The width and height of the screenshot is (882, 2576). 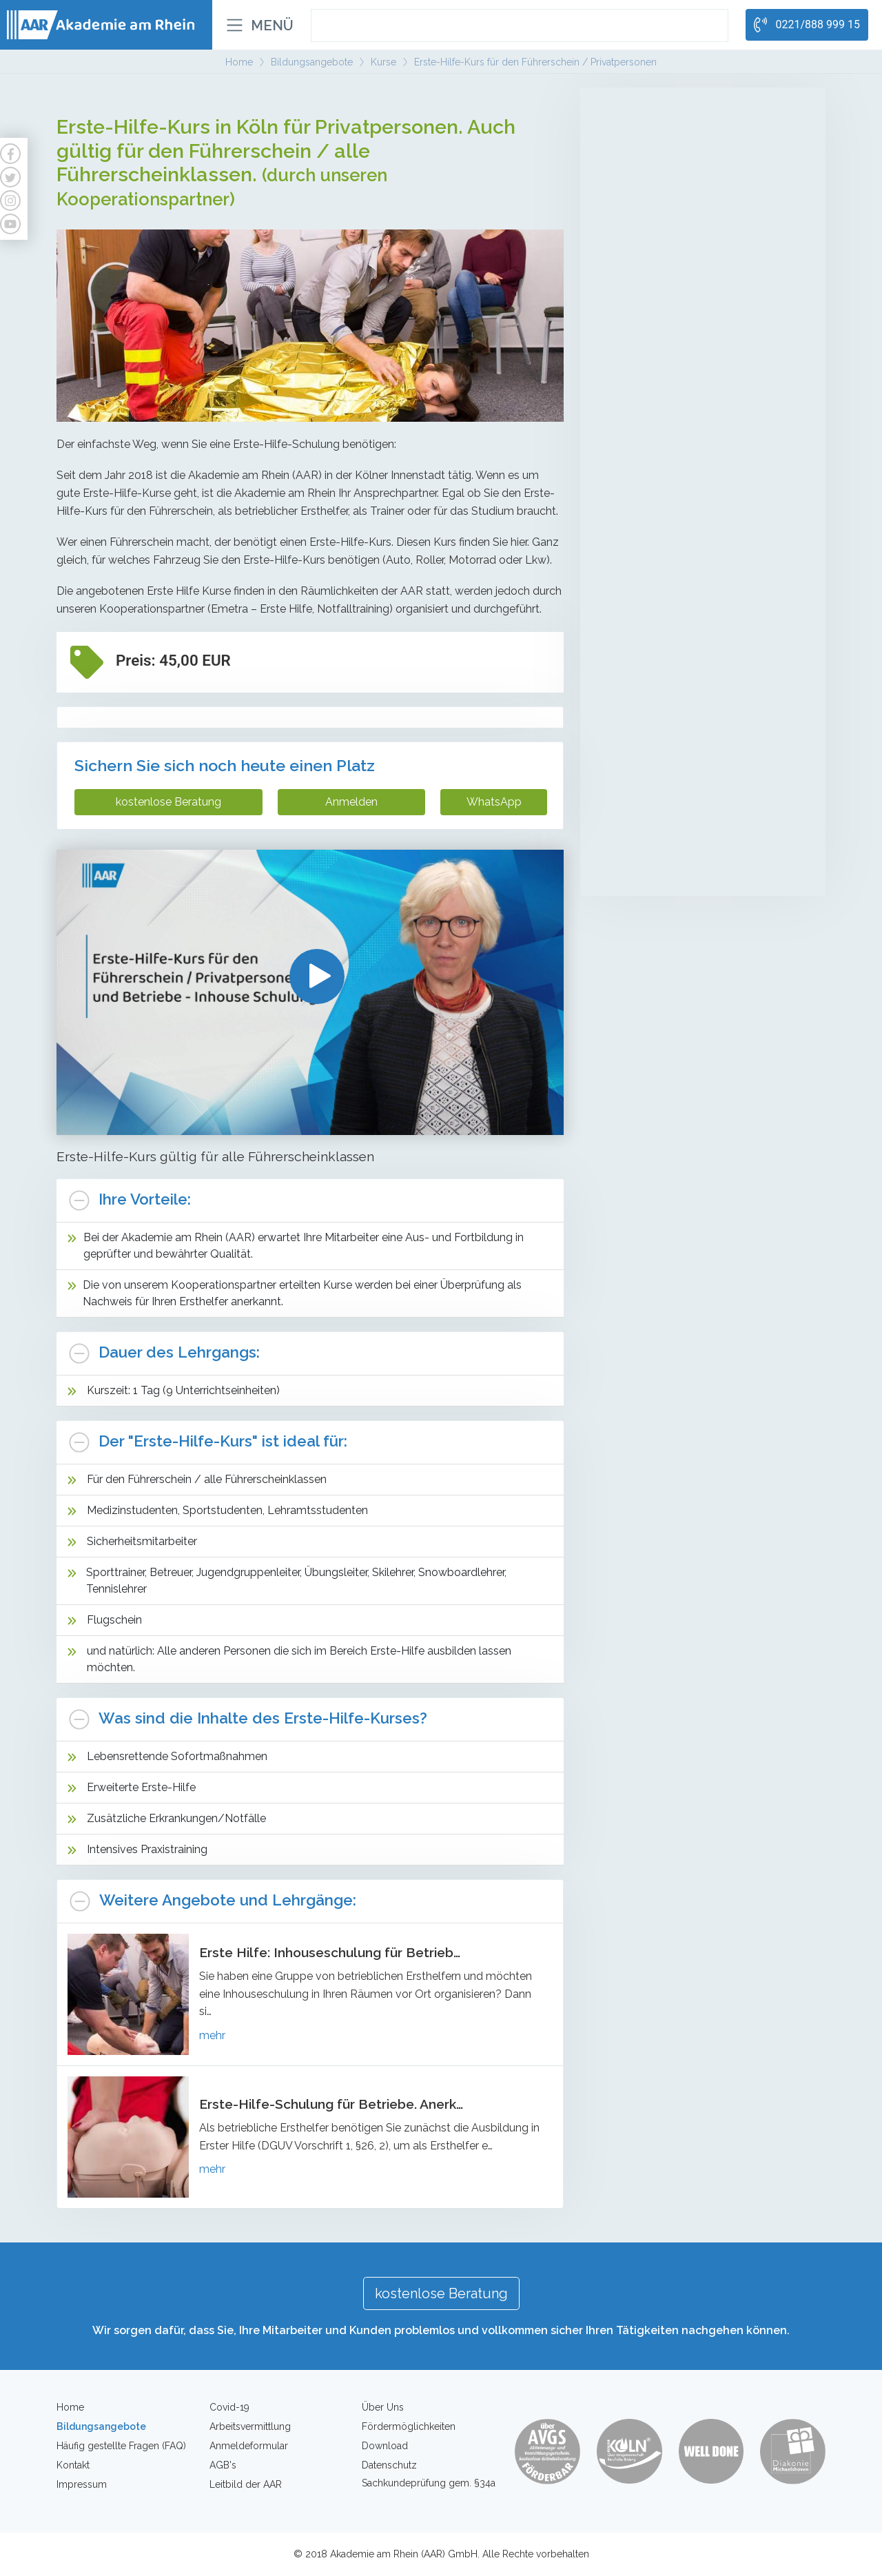 I want to click on Brandschutzhelfer für Firmen, so click(x=664, y=843).